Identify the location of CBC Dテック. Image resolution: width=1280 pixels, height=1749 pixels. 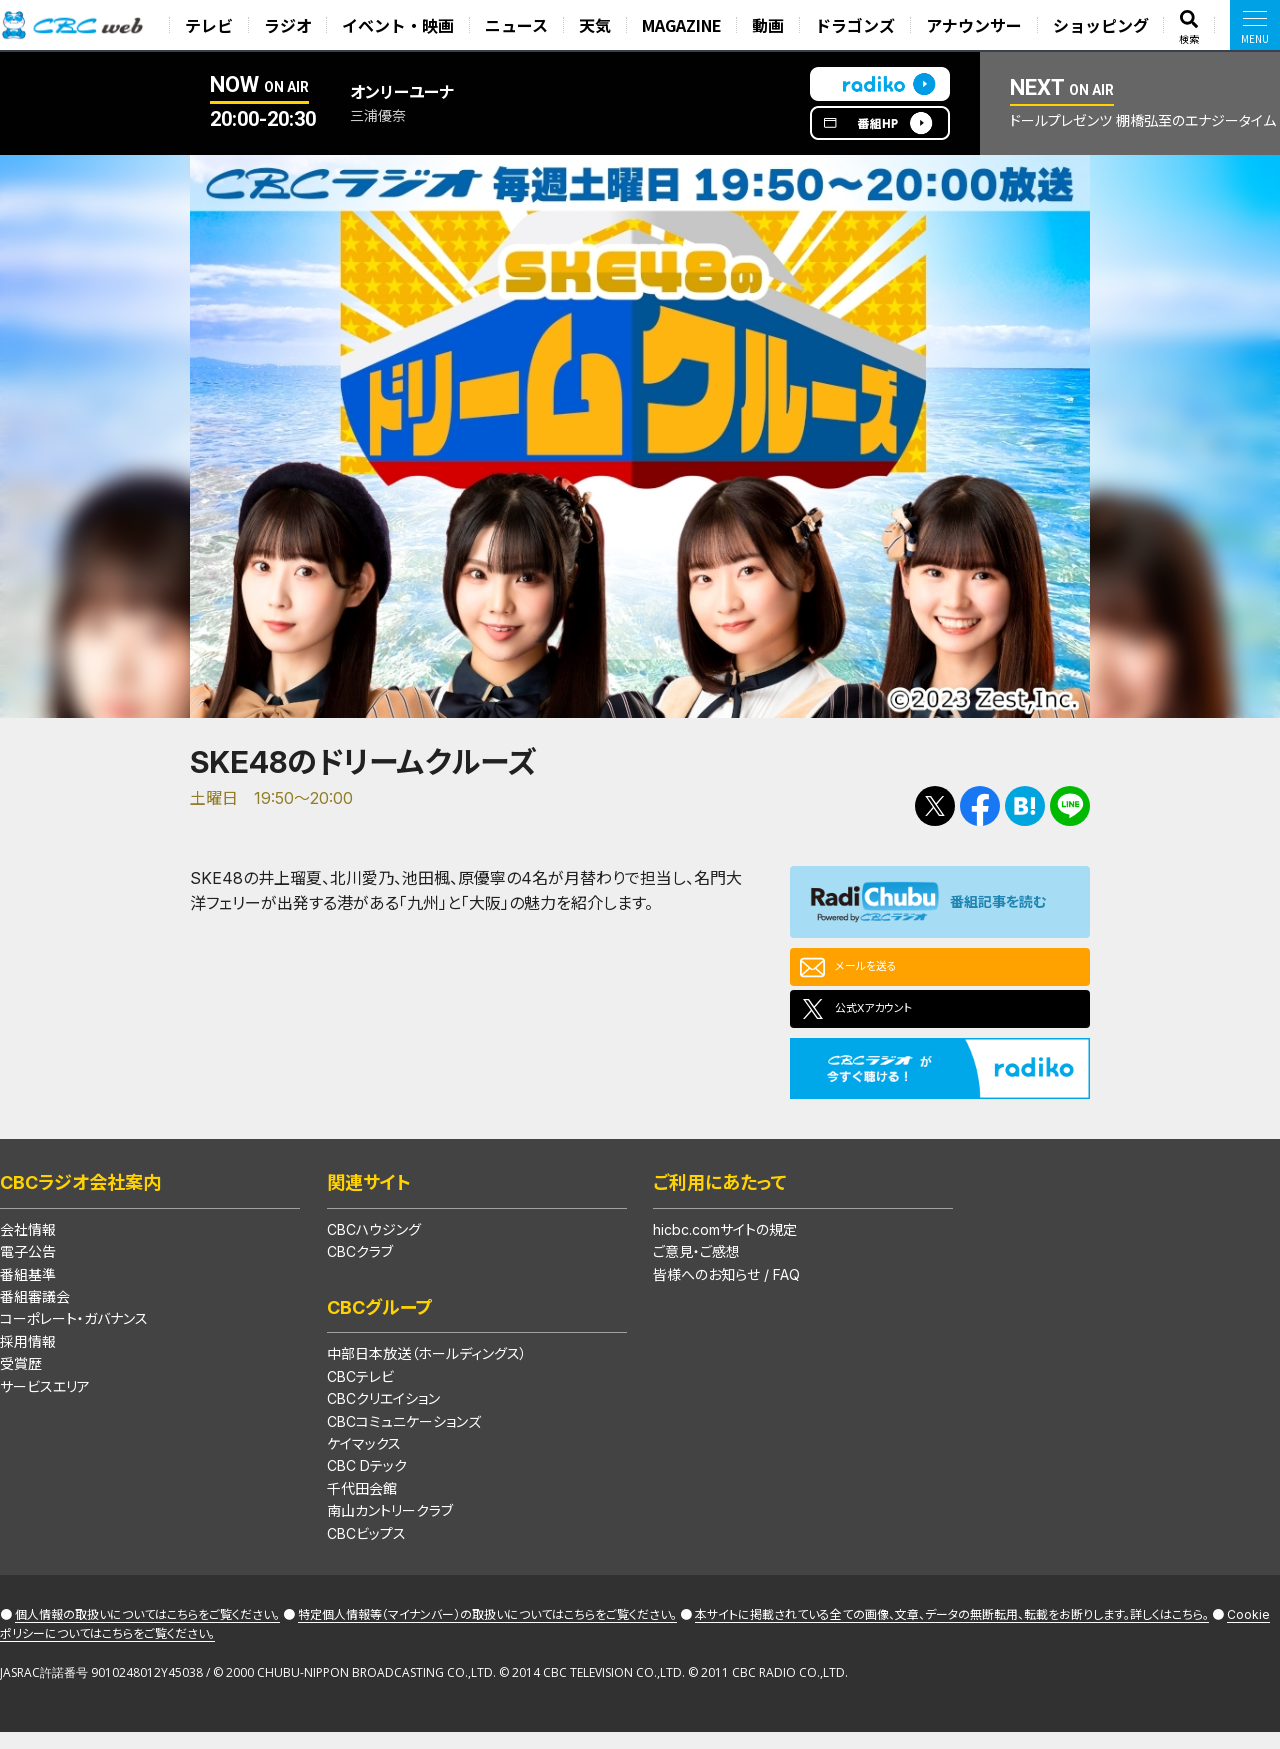
(367, 1481).